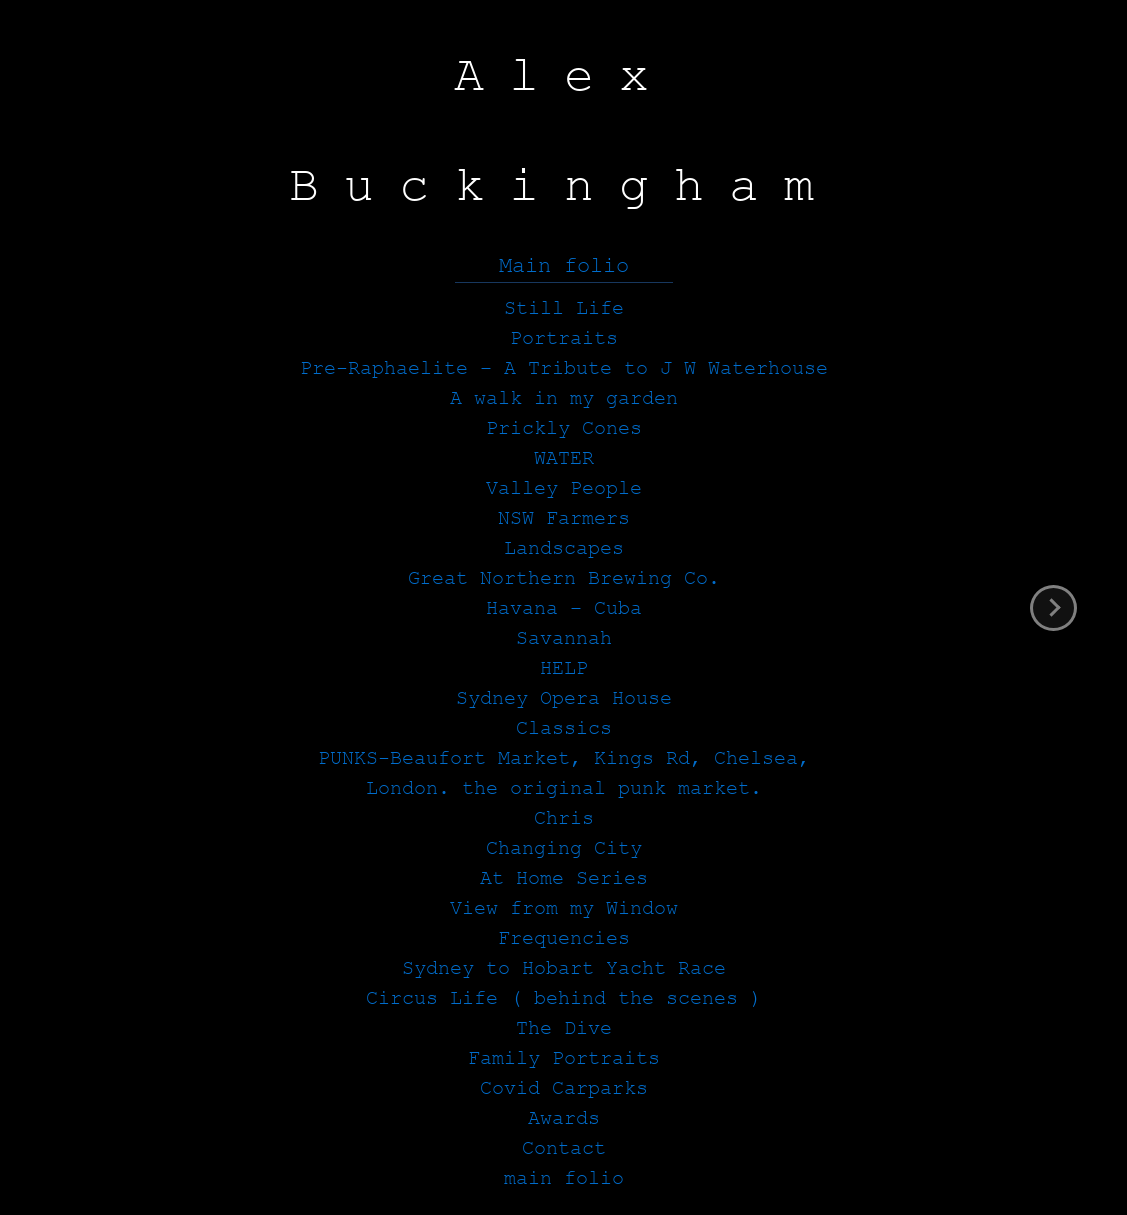 This screenshot has width=1127, height=1215. What do you see at coordinates (564, 131) in the screenshot?
I see `Alex Buckingham` at bounding box center [564, 131].